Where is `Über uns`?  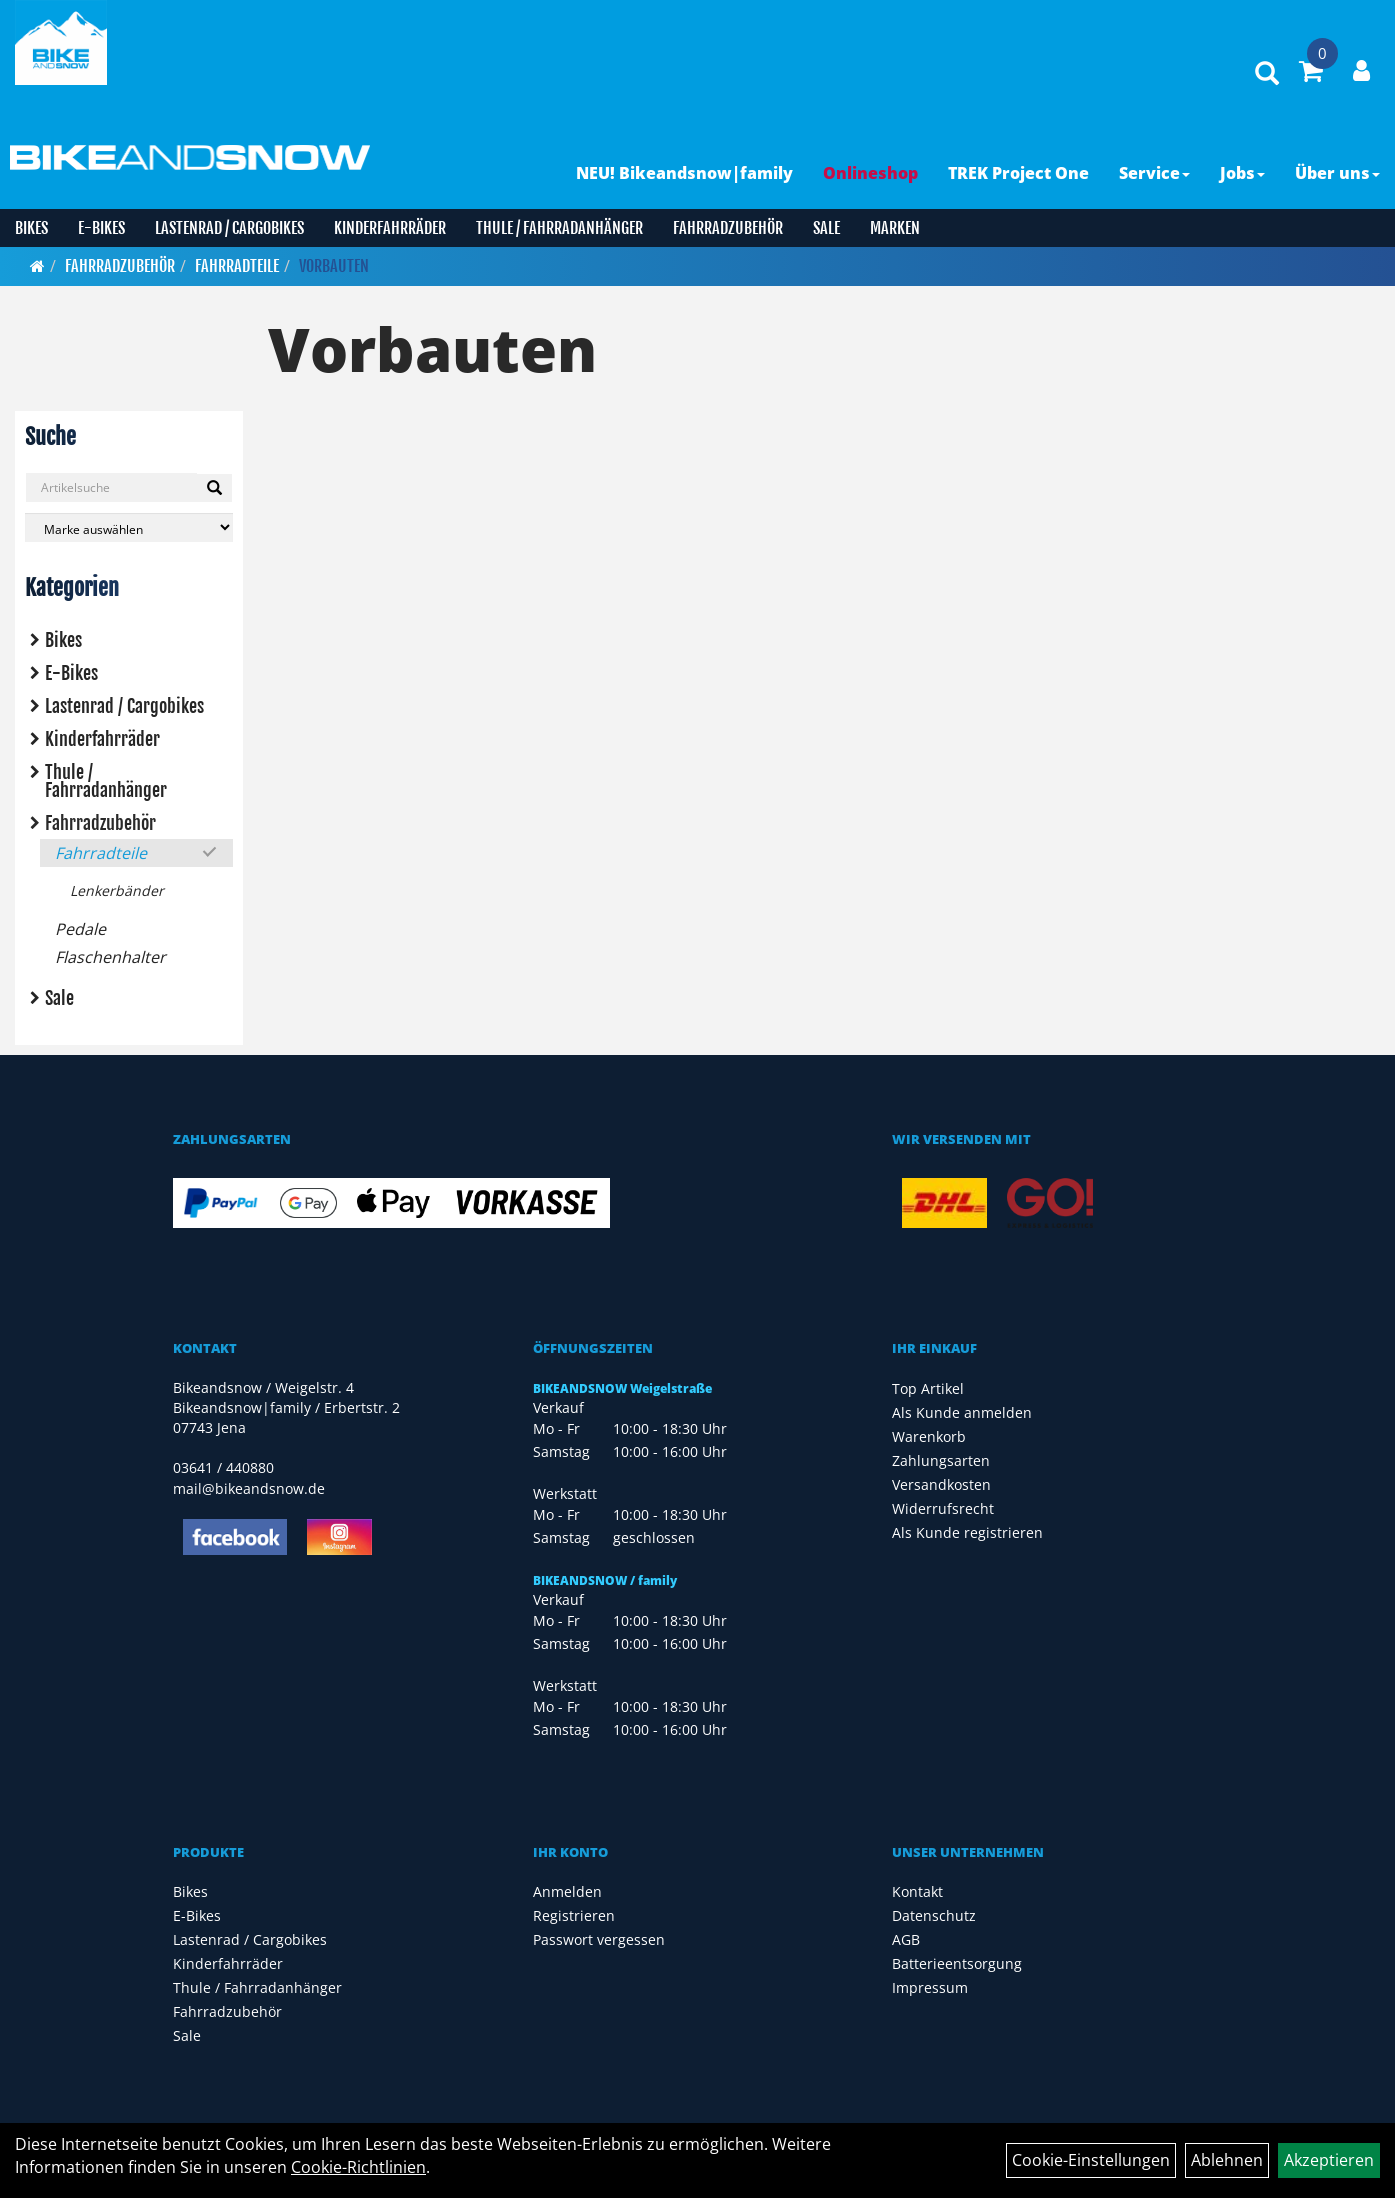 Über uns is located at coordinates (1337, 173).